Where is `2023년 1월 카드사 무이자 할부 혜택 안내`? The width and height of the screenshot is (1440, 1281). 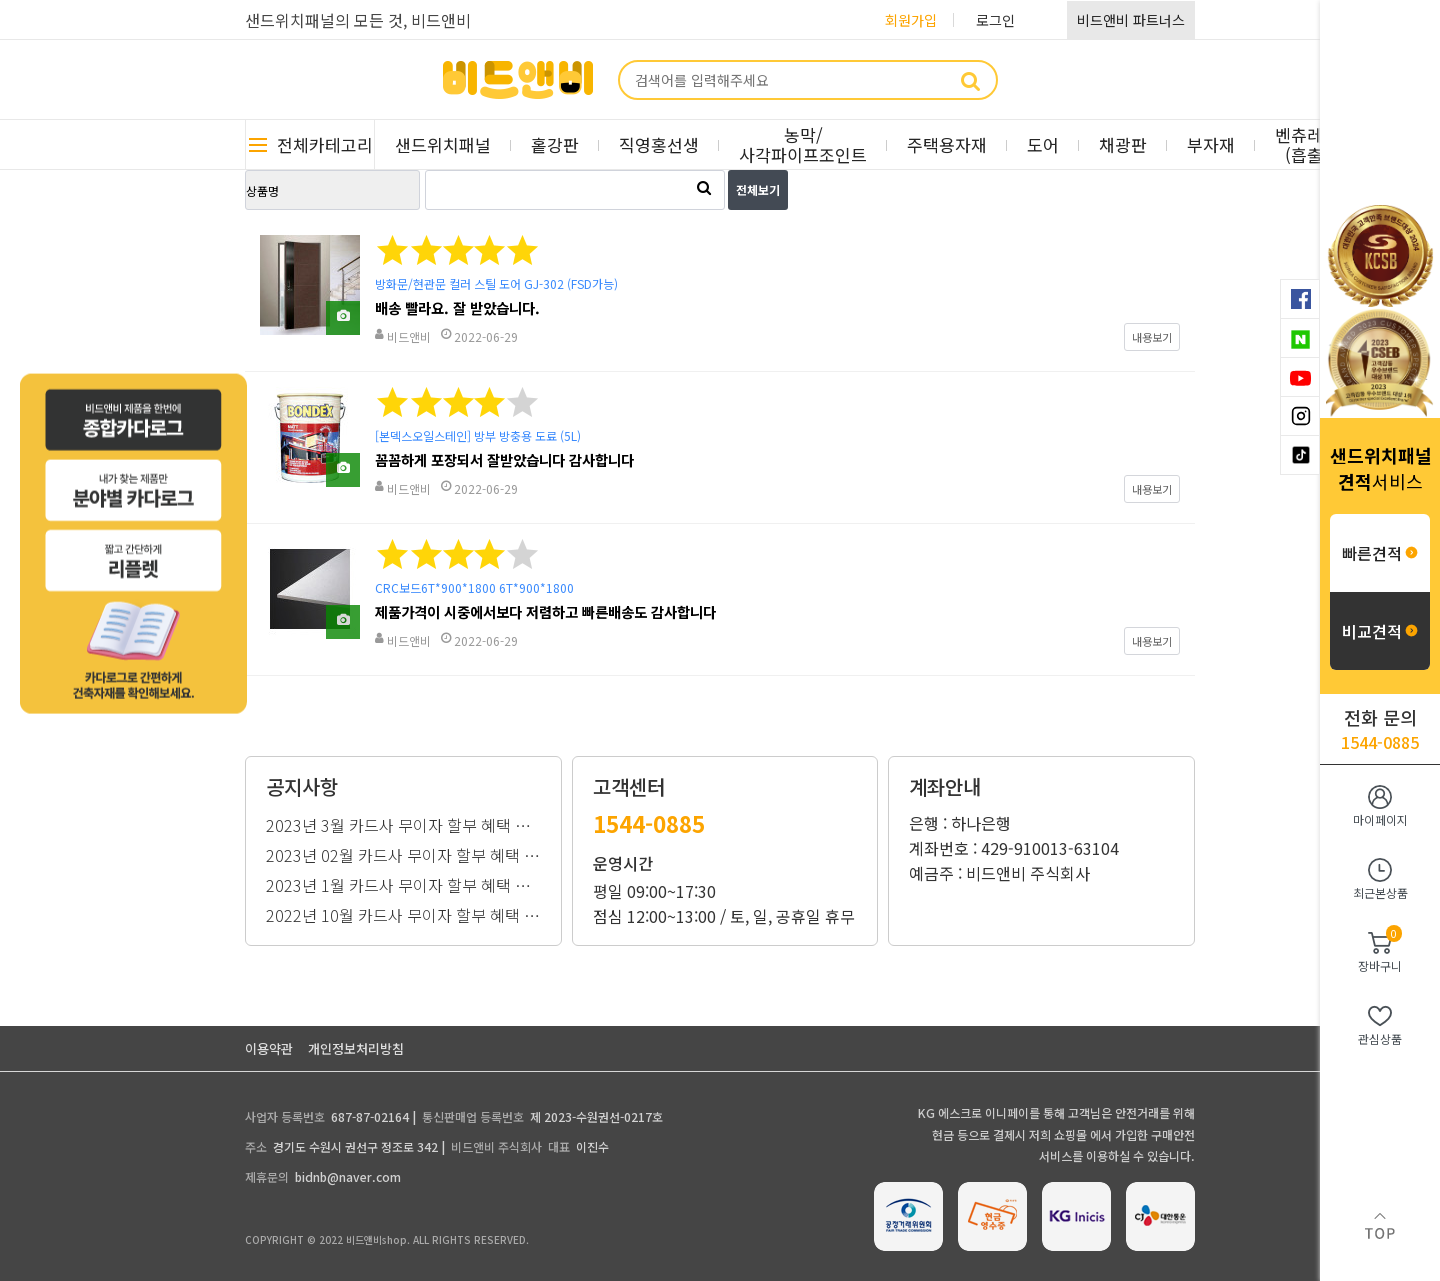 2023년 1월 카드사 무이자 할부 혜택 안내 is located at coordinates (403, 883).